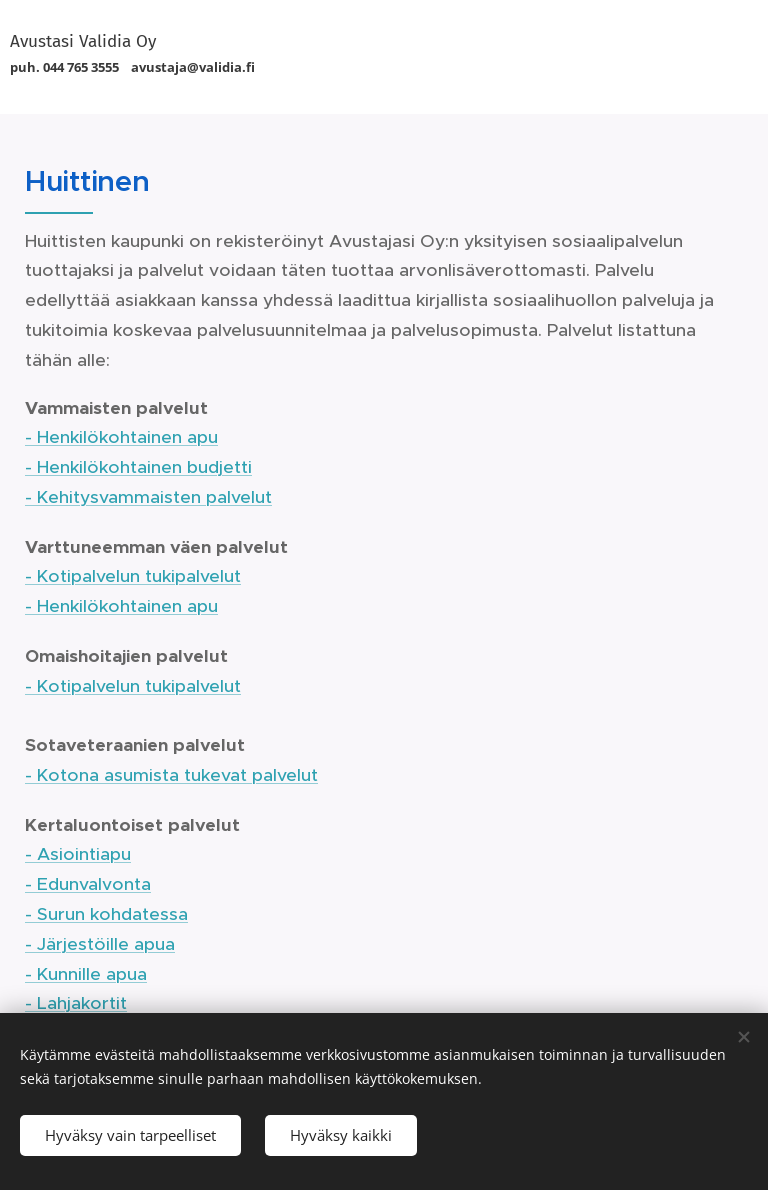  What do you see at coordinates (133, 576) in the screenshot?
I see `- Kotipalvelun tukipalvelut` at bounding box center [133, 576].